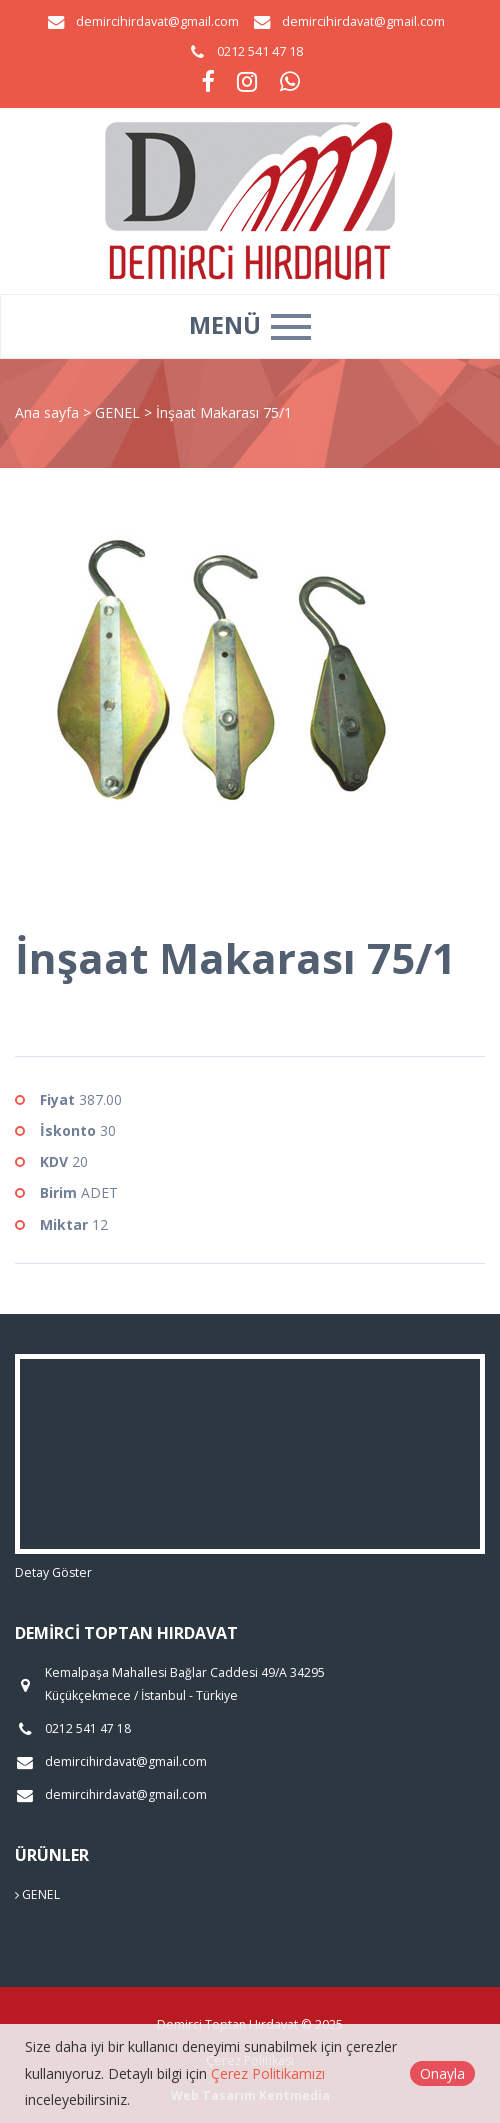 Image resolution: width=500 pixels, height=2123 pixels. Describe the element at coordinates (47, 412) in the screenshot. I see `Ana sayfa` at that location.